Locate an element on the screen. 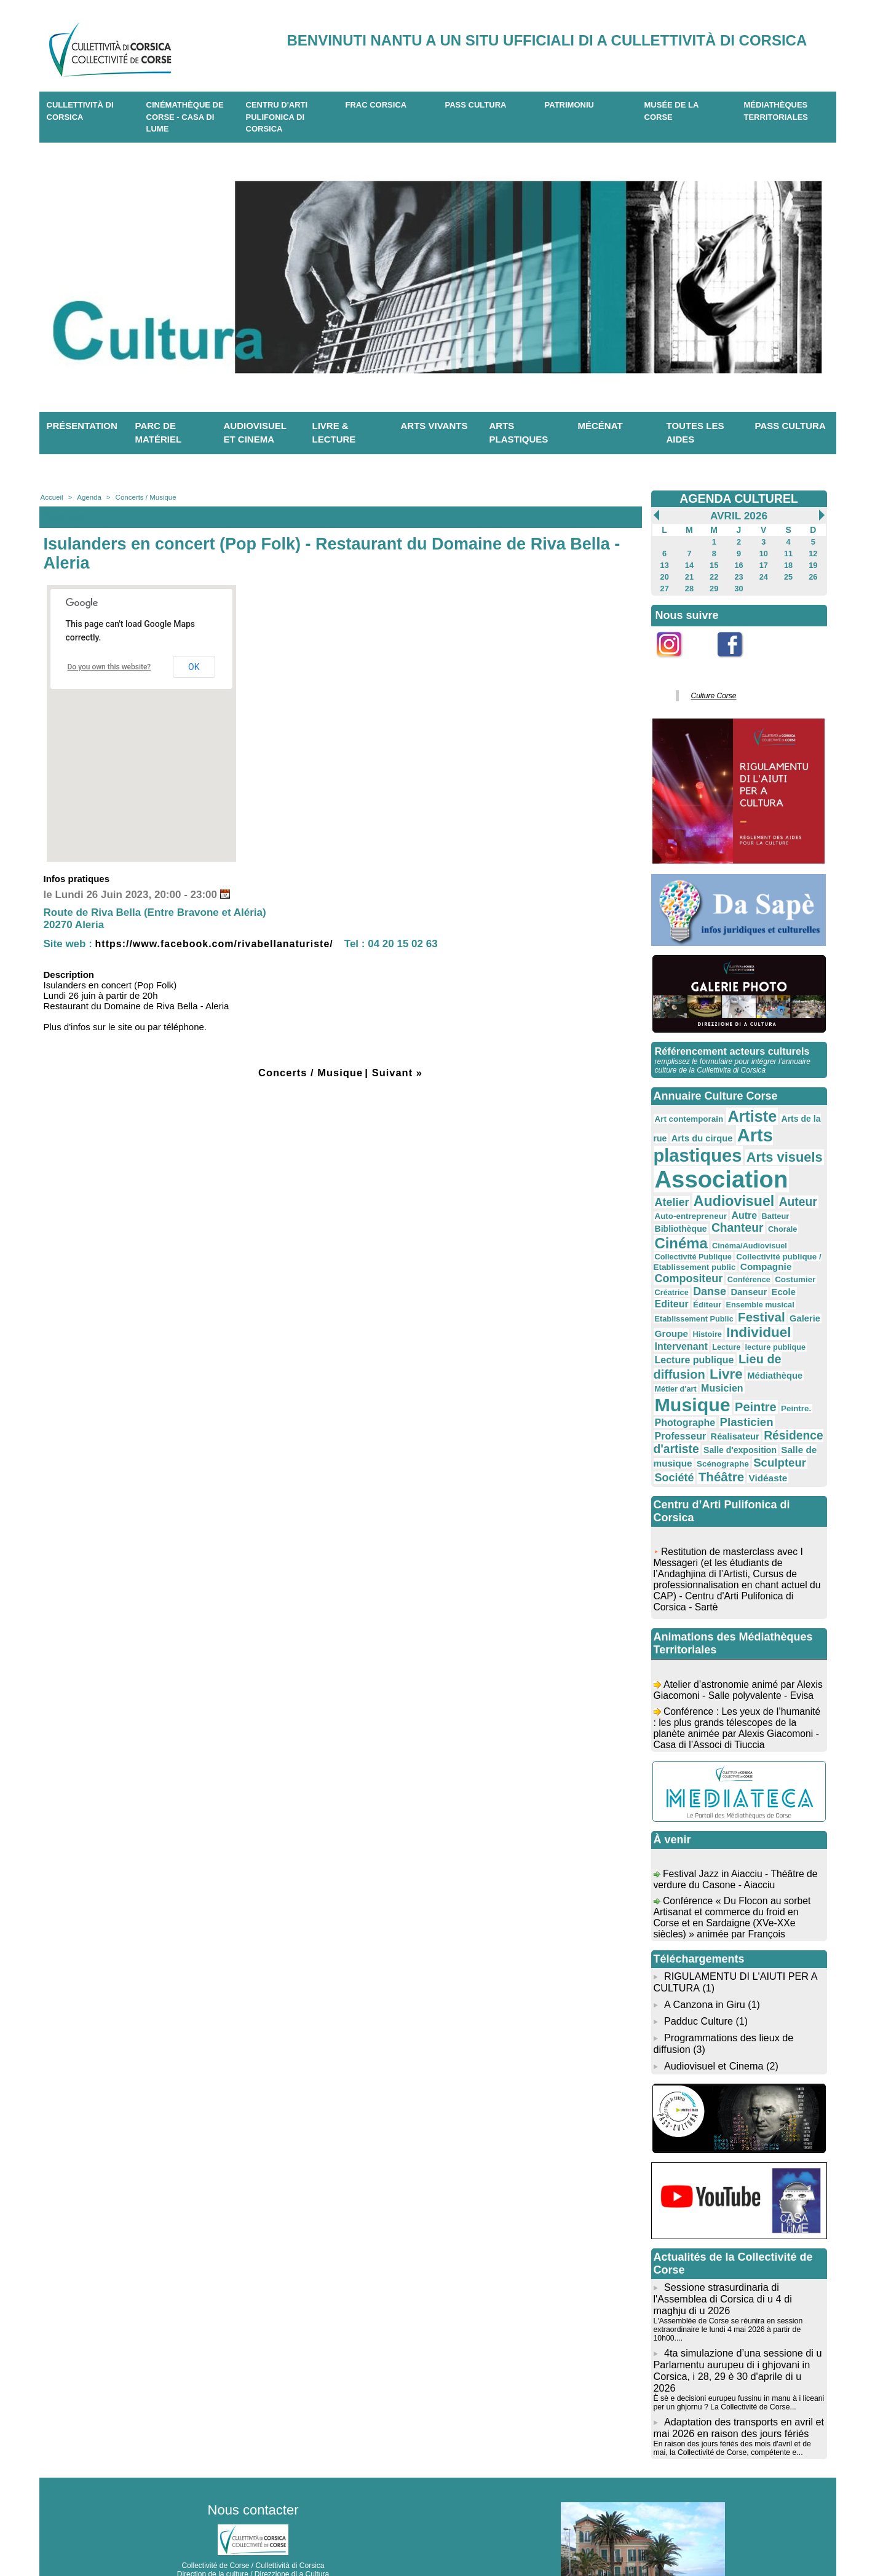 The image size is (875, 2576). Compositeur is located at coordinates (740, 1250).